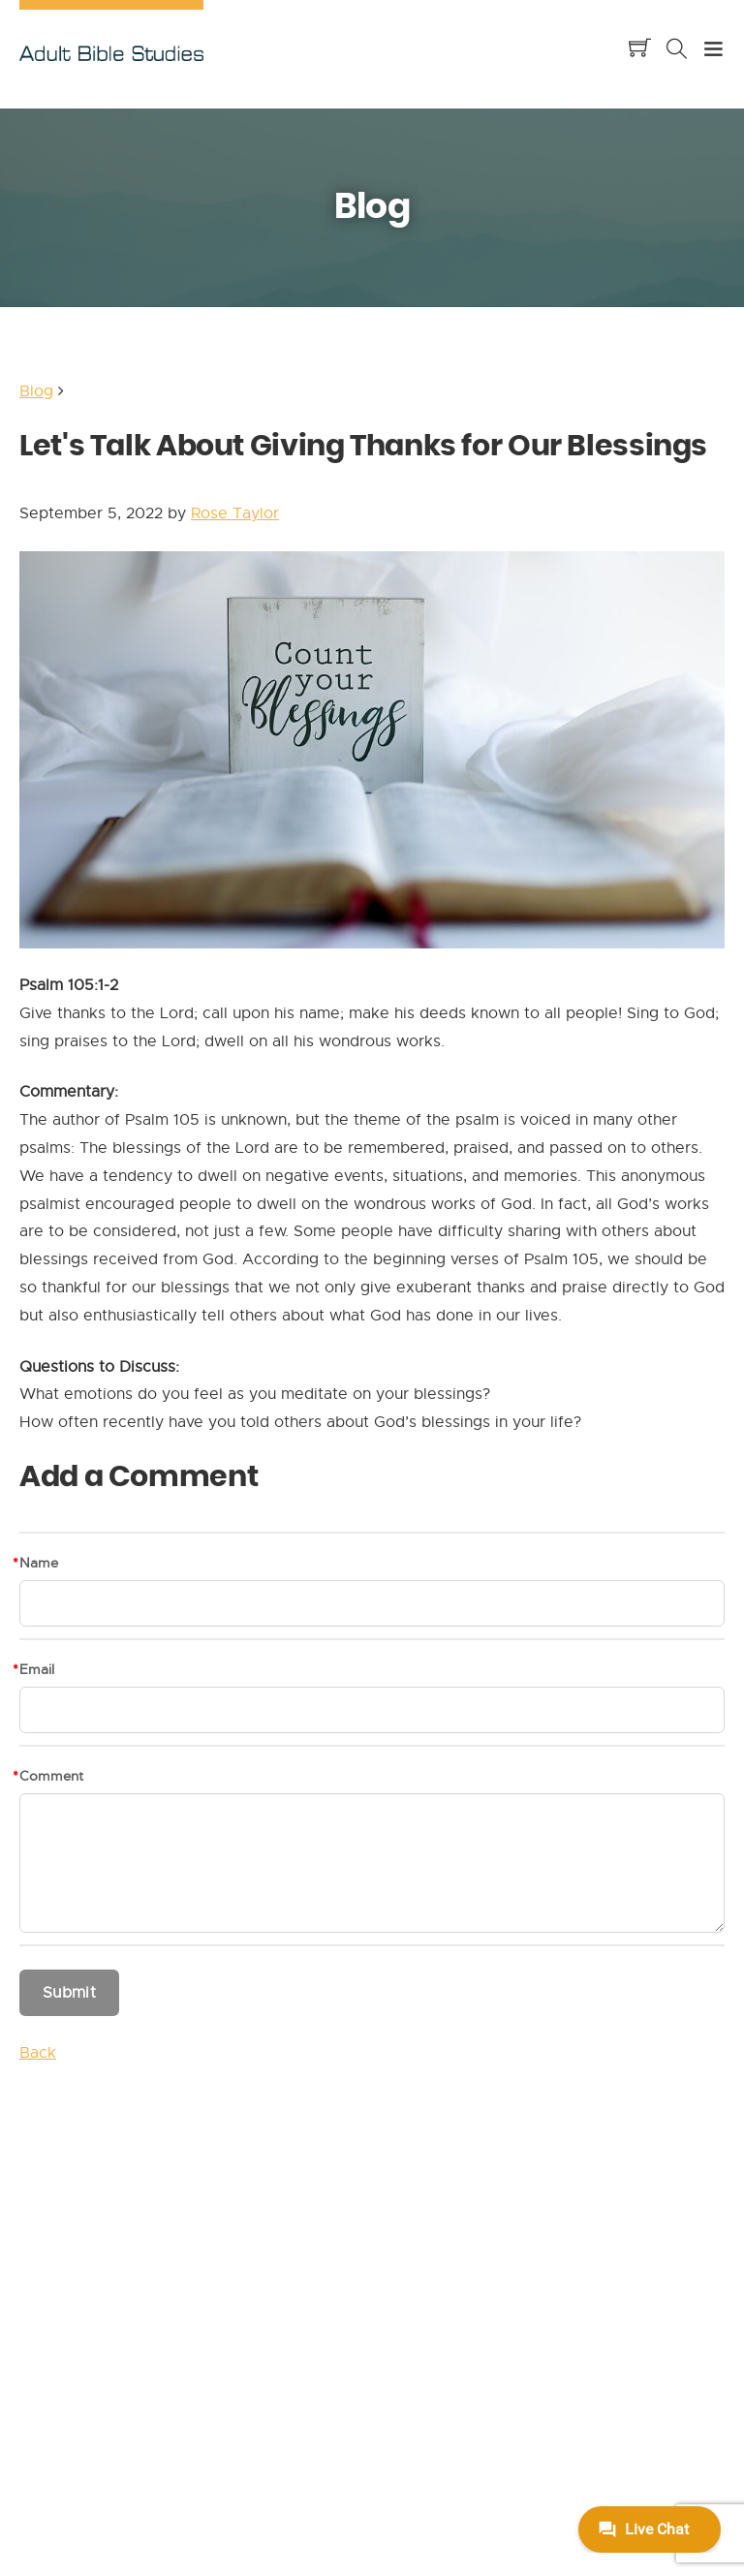  Describe the element at coordinates (36, 391) in the screenshot. I see `Blog` at that location.